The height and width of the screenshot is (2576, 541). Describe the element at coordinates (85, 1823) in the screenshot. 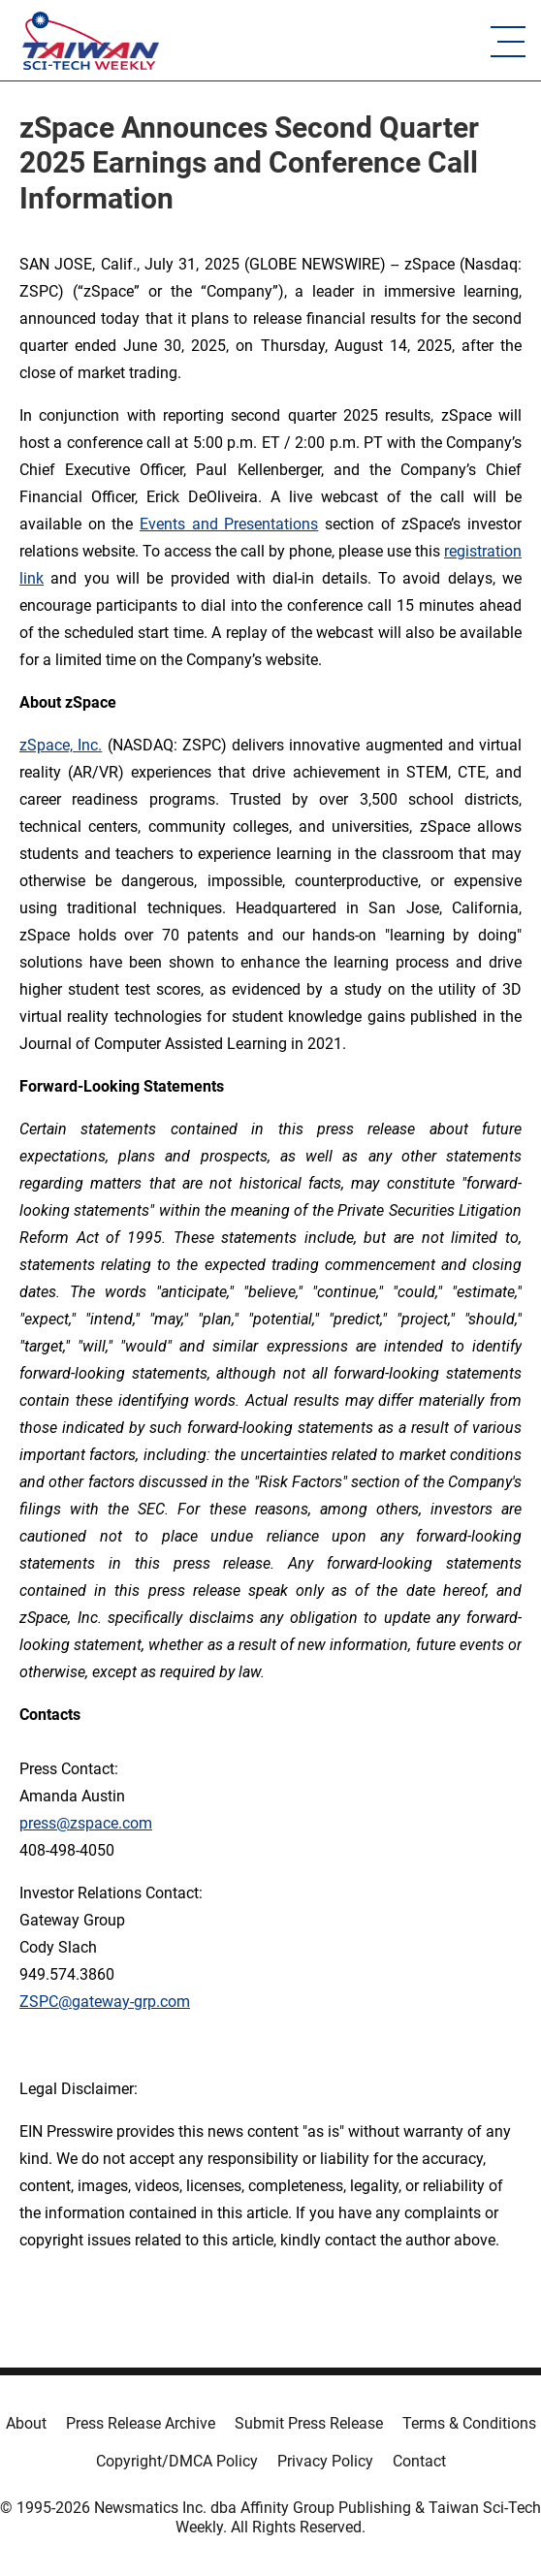

I see `press@zspace.com` at that location.